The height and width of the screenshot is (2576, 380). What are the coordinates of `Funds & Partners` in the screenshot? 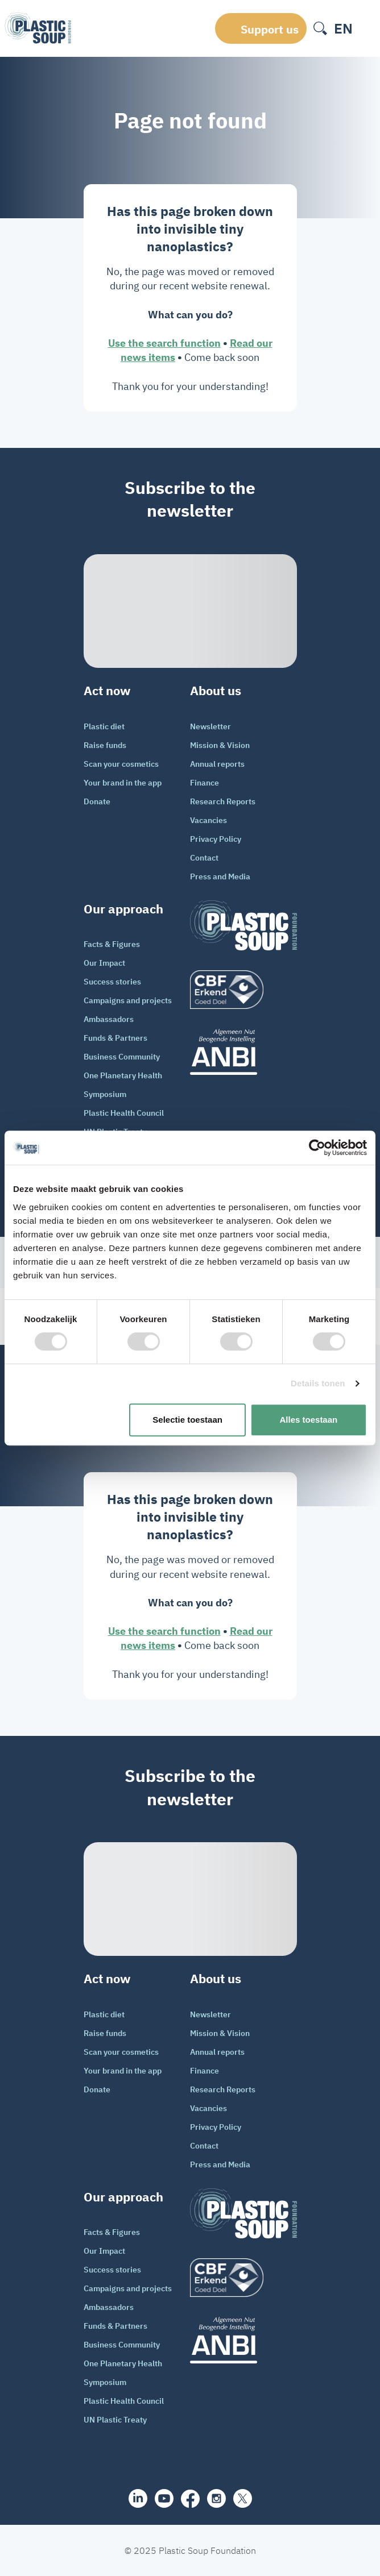 It's located at (115, 1038).